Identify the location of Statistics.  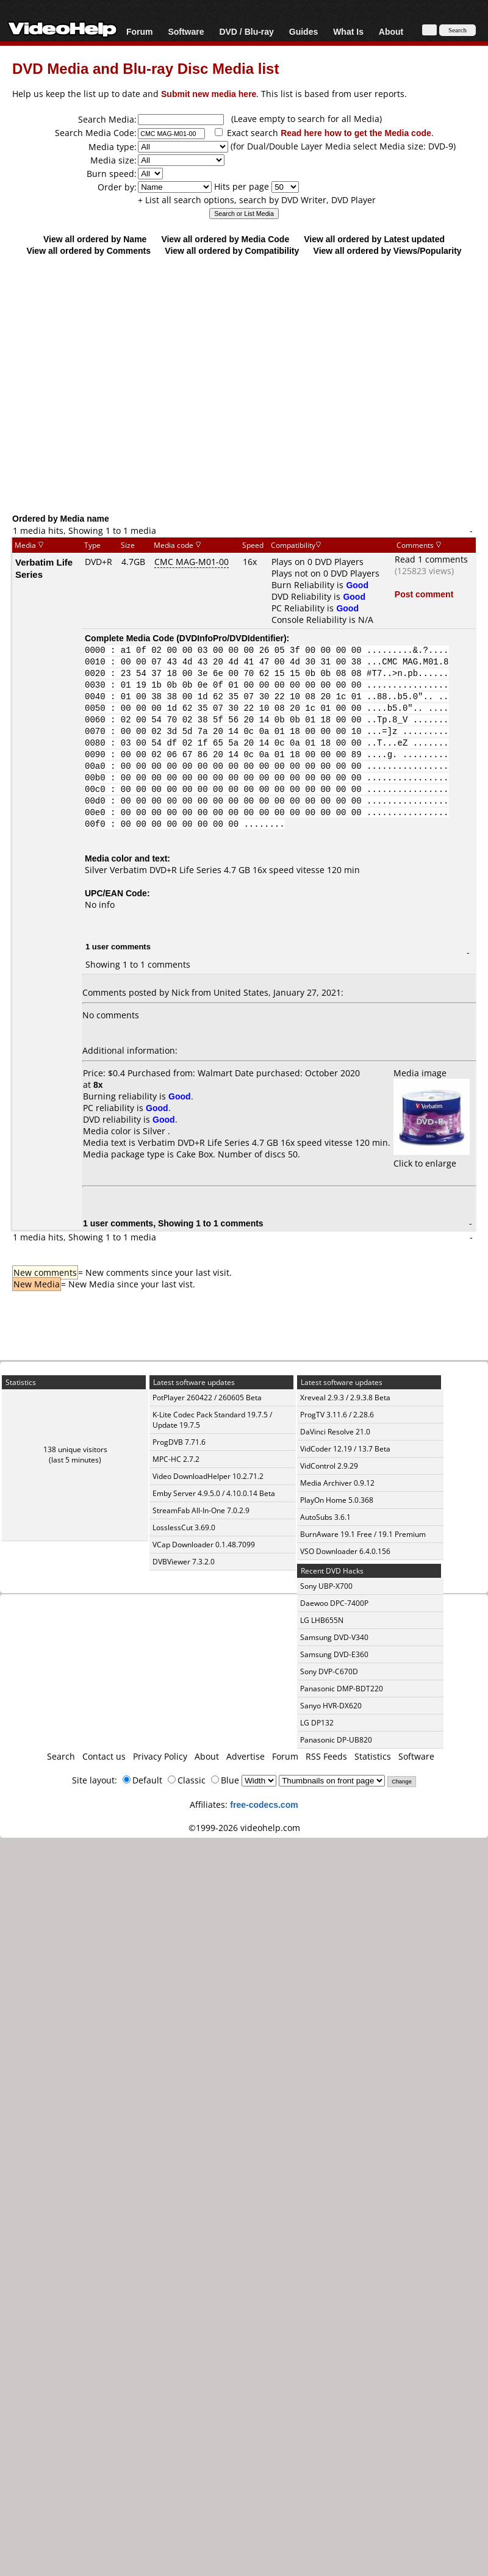
(372, 1756).